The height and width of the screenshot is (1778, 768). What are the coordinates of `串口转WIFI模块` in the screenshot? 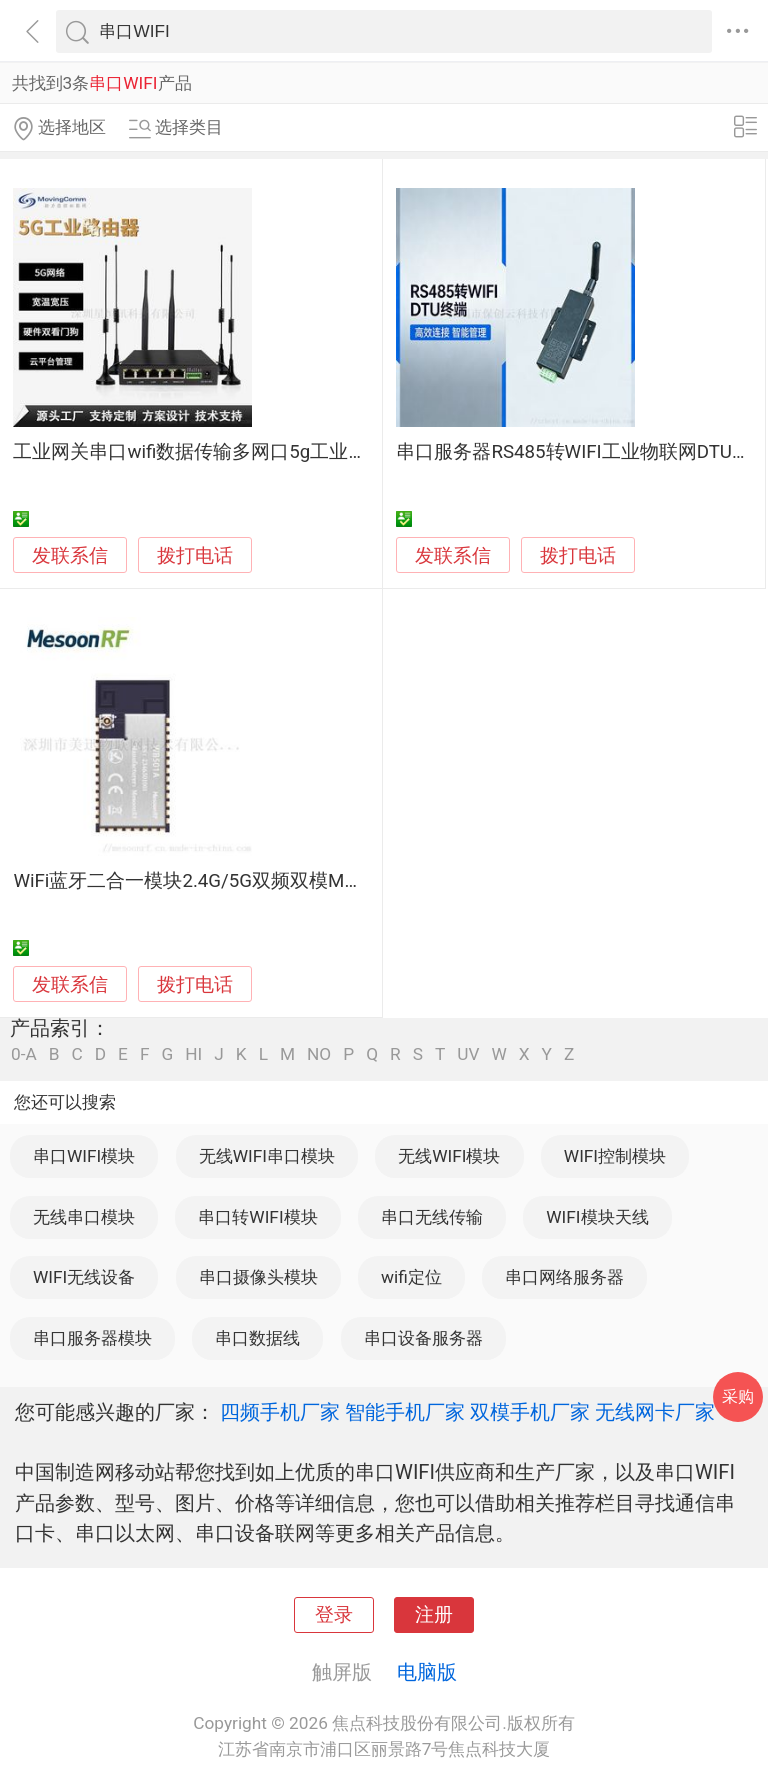 It's located at (257, 1217).